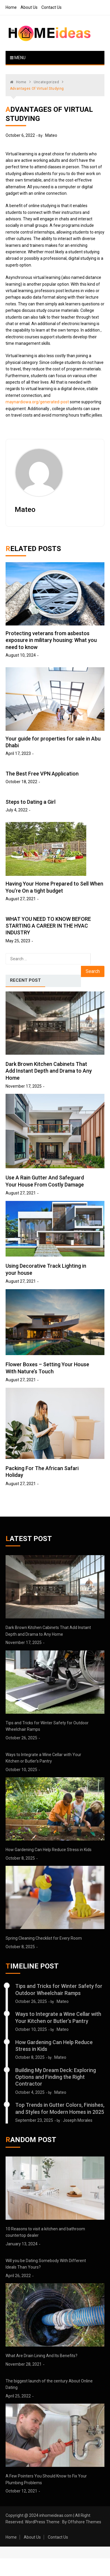 The height and width of the screenshot is (2576, 110). Describe the element at coordinates (49, 1849) in the screenshot. I see `How Gardening Can Help Reduce Stress in Kids` at that location.